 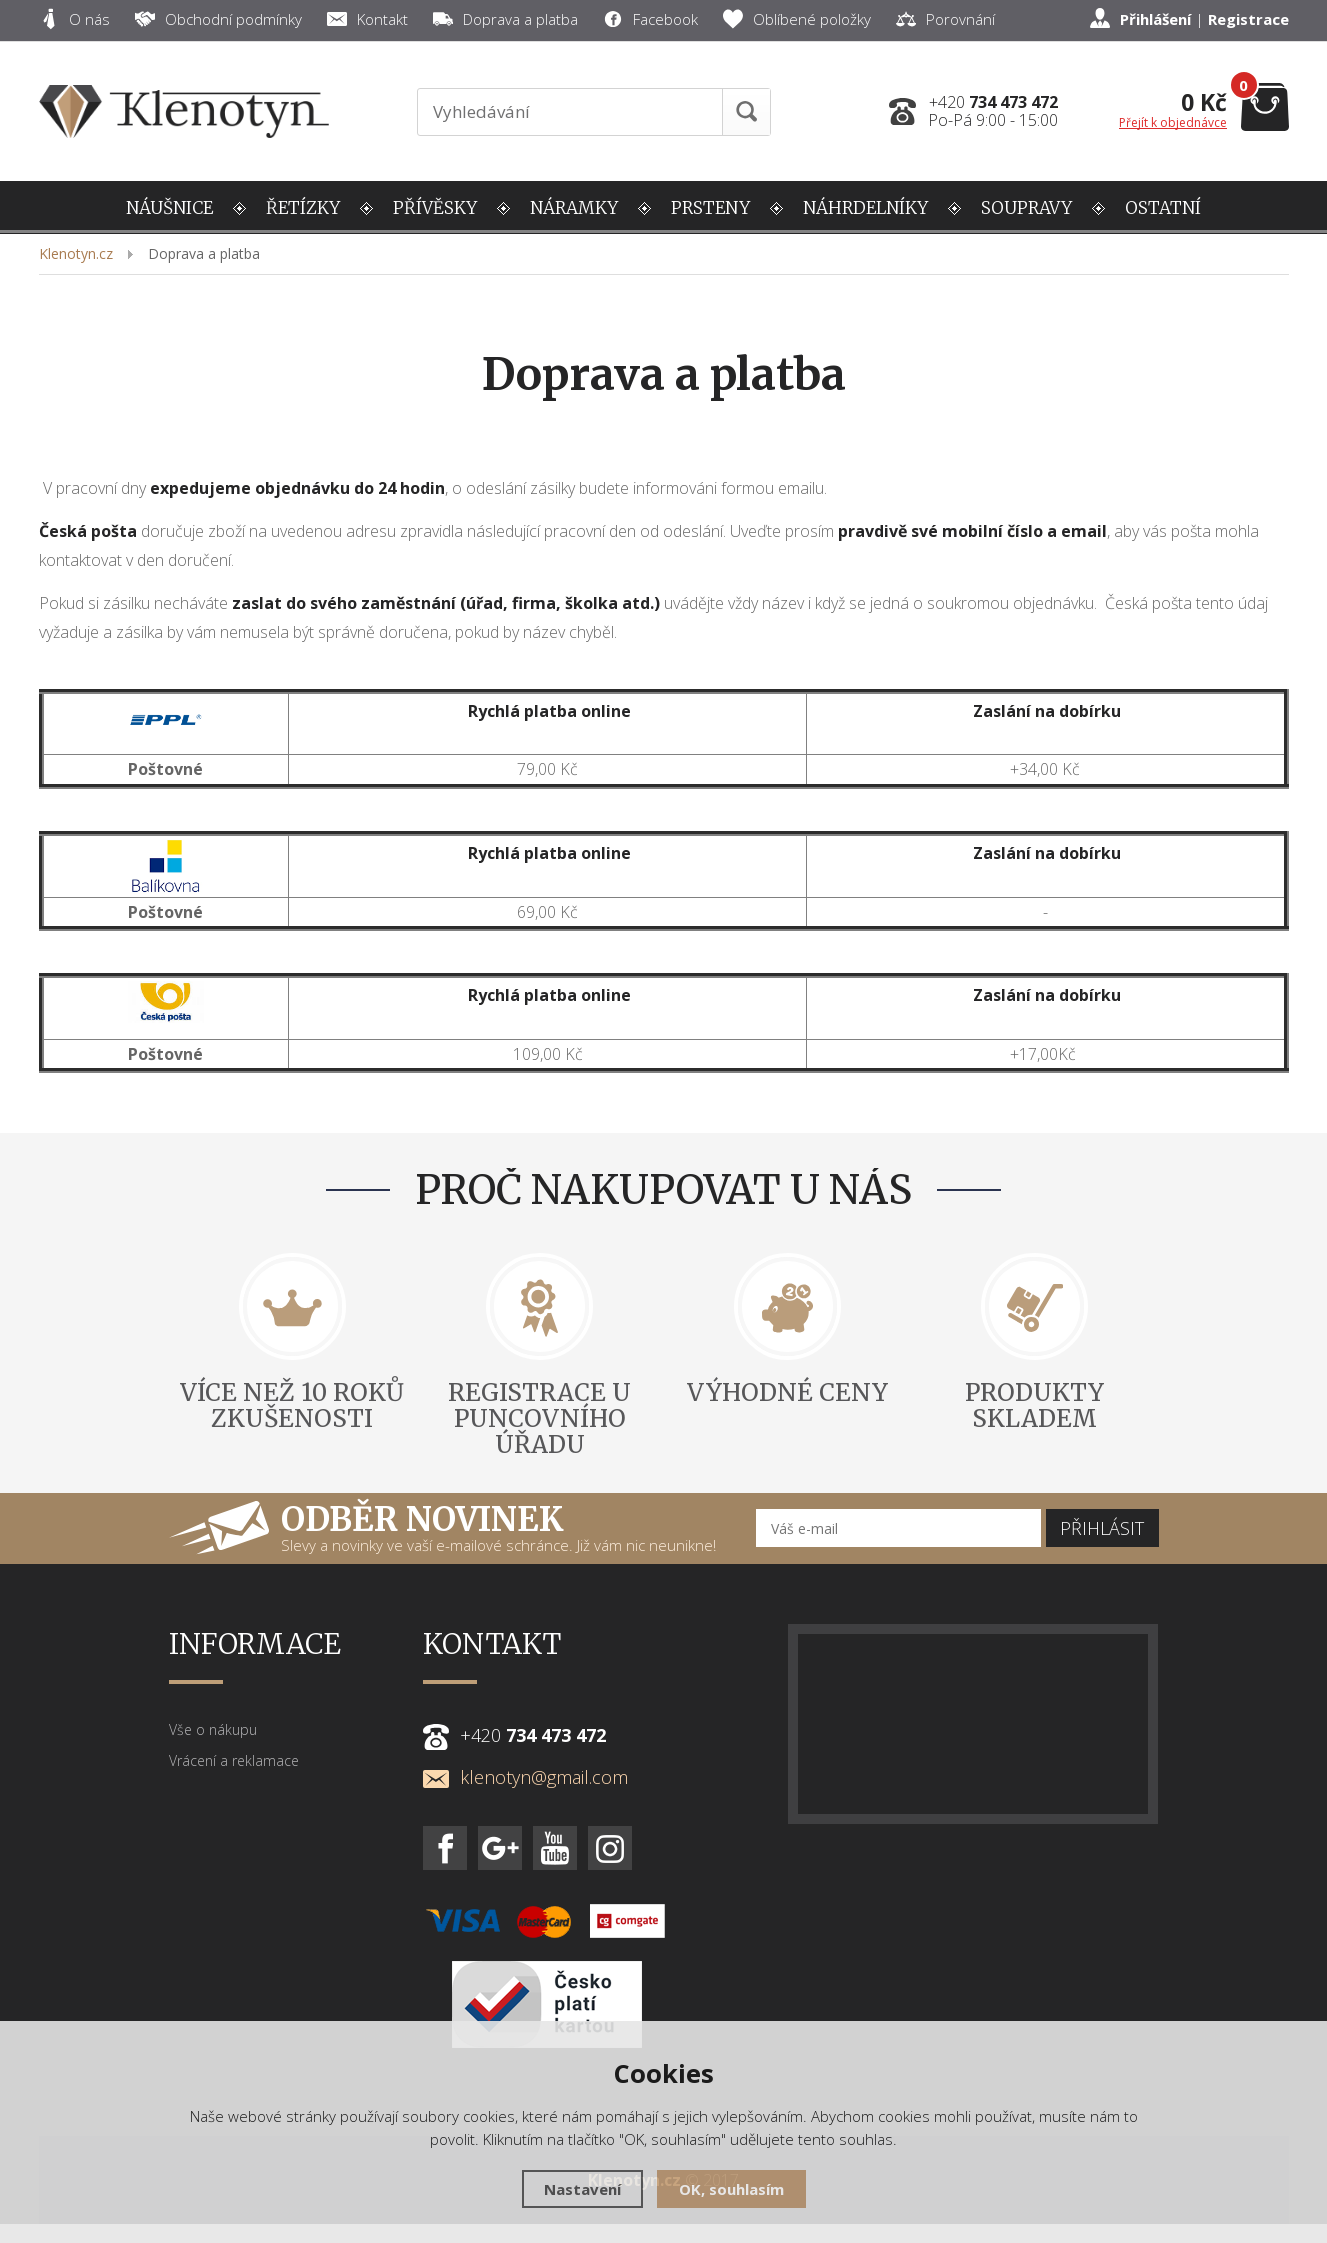 What do you see at coordinates (525, 1777) in the screenshot?
I see `klenotyn@gmail.com` at bounding box center [525, 1777].